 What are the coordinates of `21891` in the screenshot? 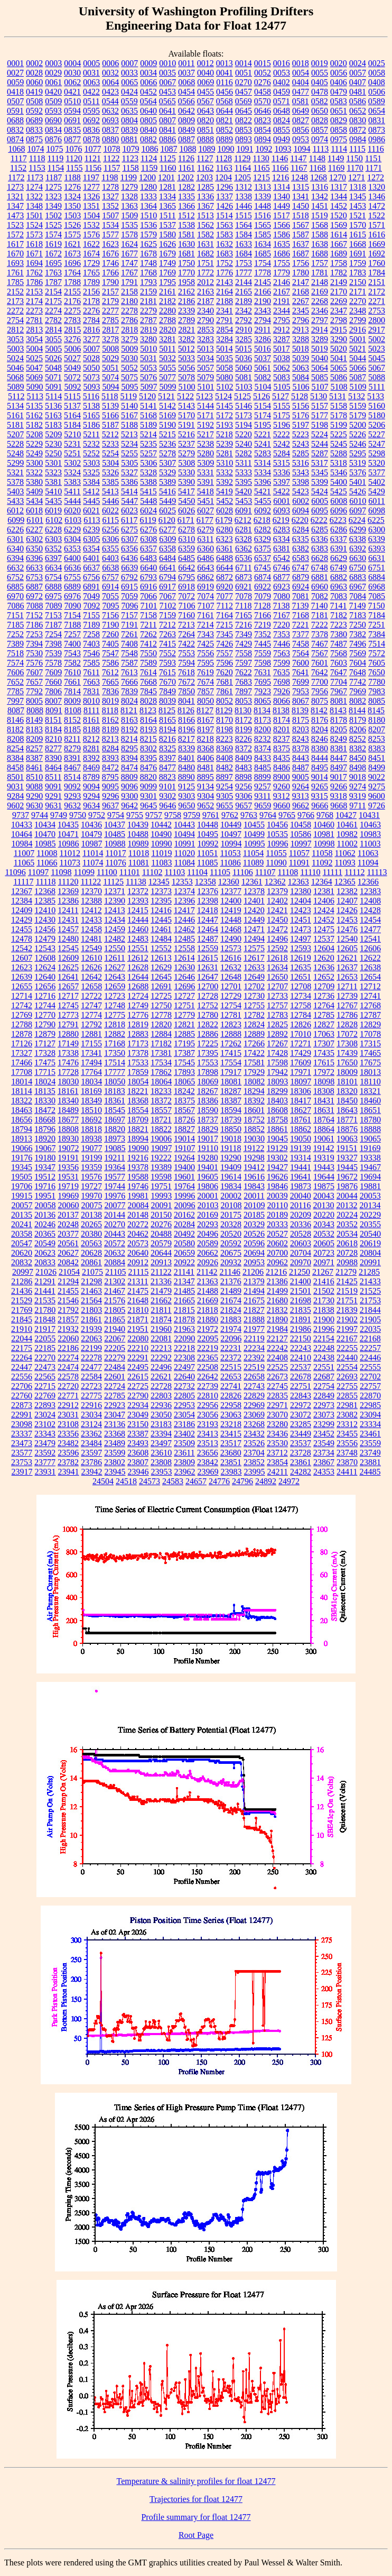 It's located at (300, 1319).